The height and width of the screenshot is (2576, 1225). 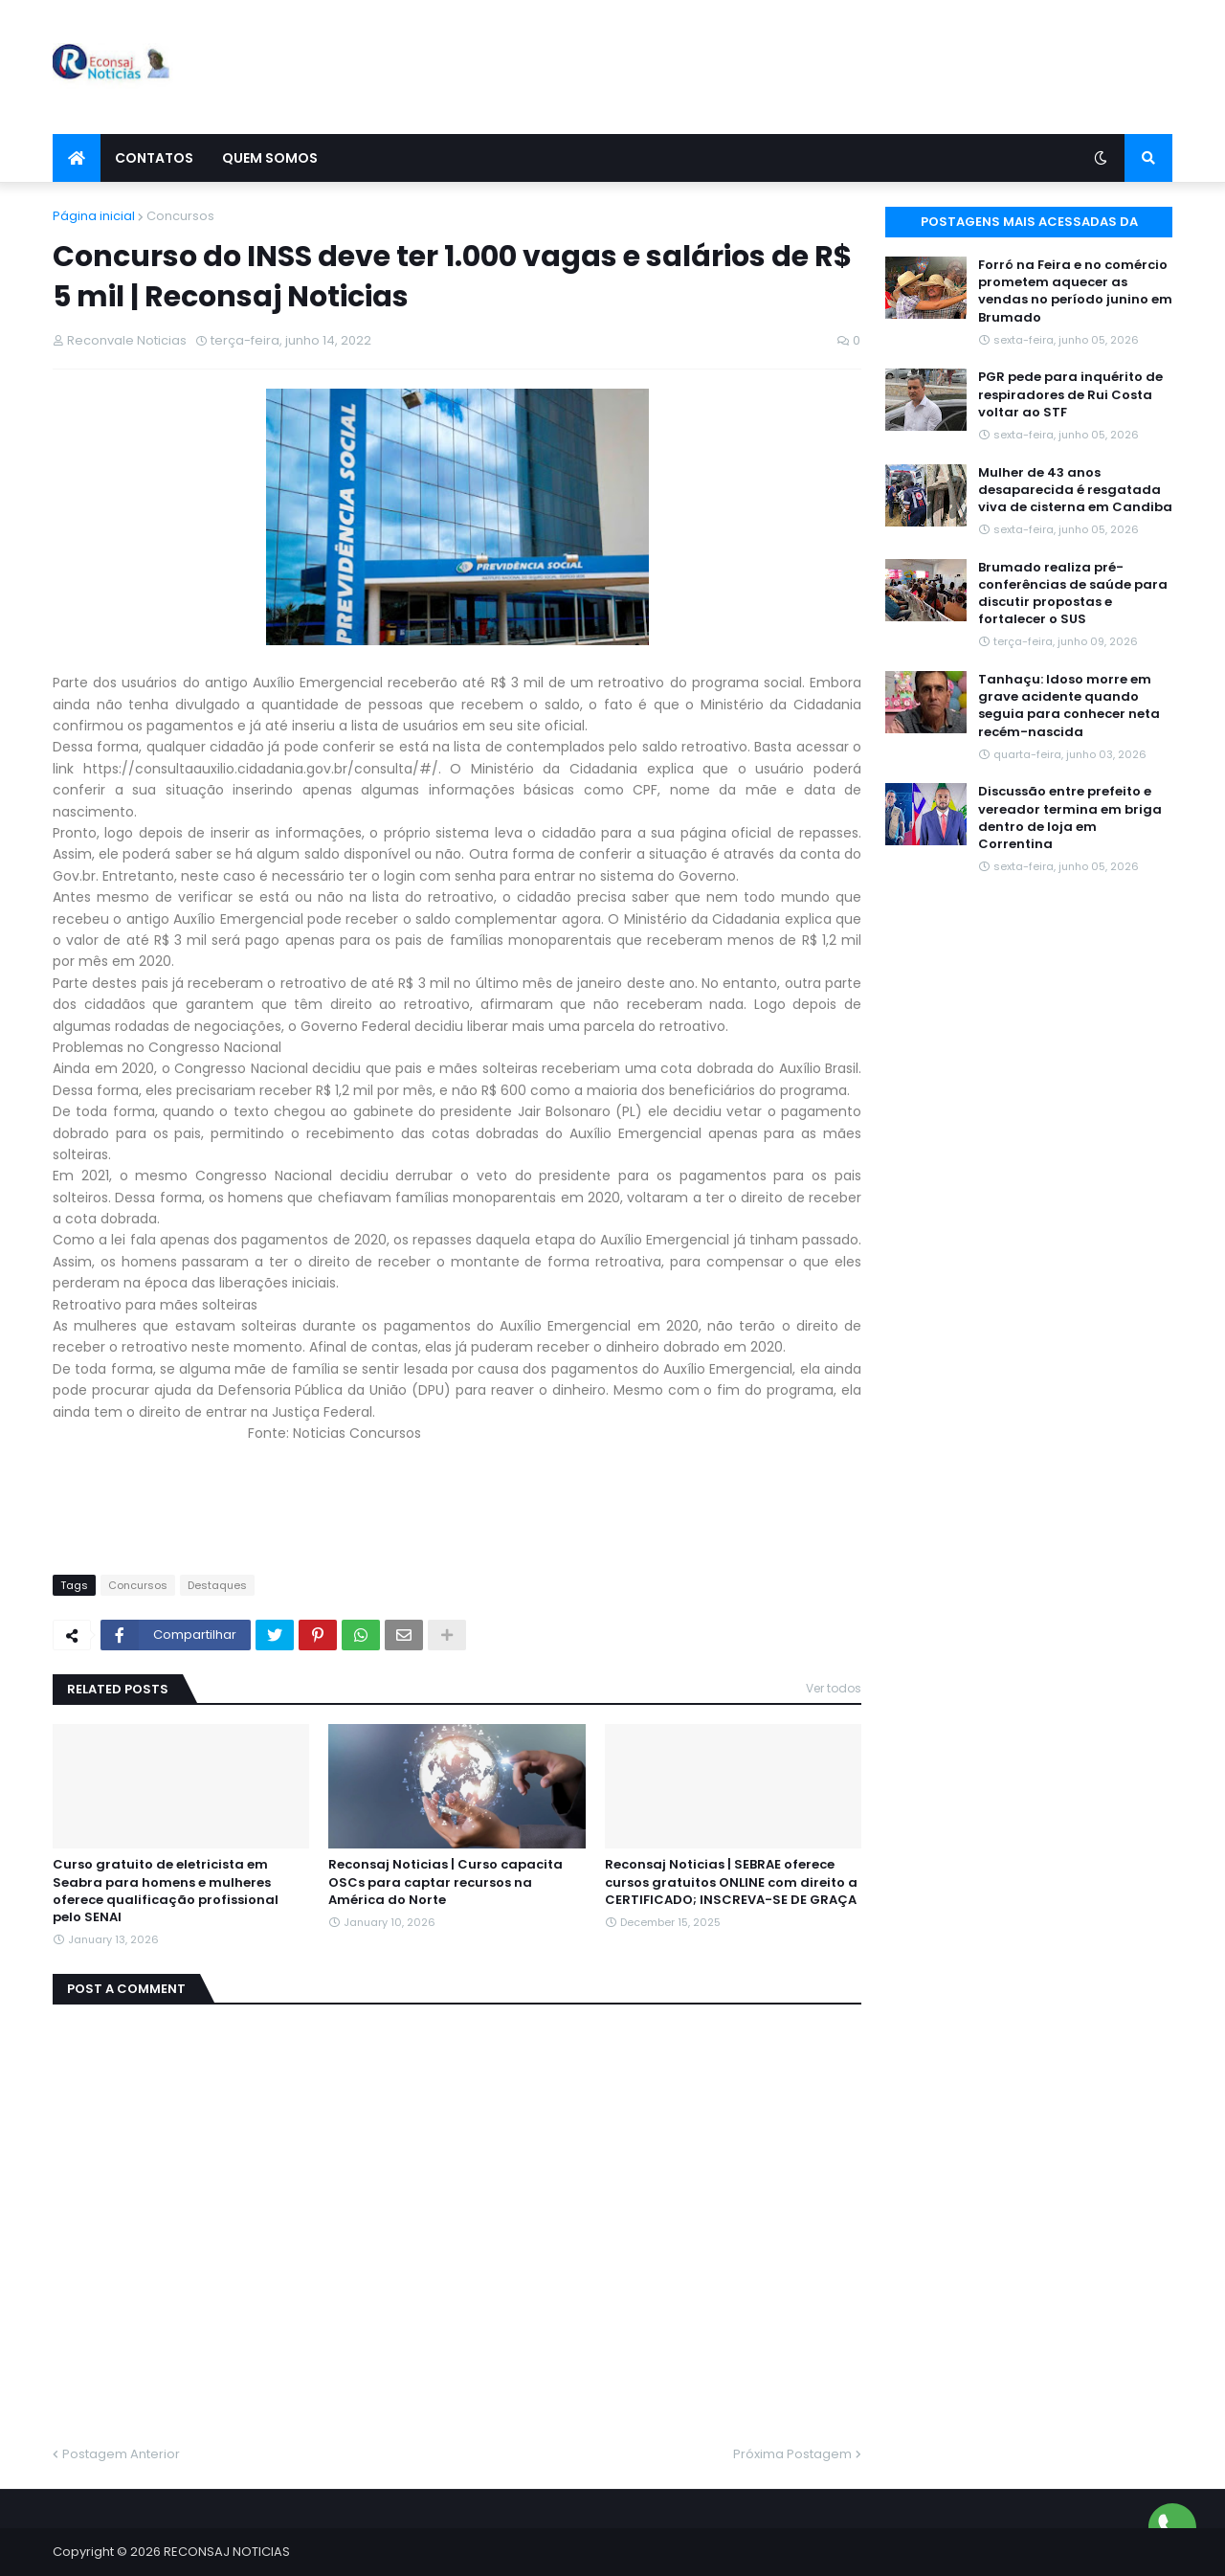 What do you see at coordinates (121, 2454) in the screenshot?
I see `Postagem Anterior` at bounding box center [121, 2454].